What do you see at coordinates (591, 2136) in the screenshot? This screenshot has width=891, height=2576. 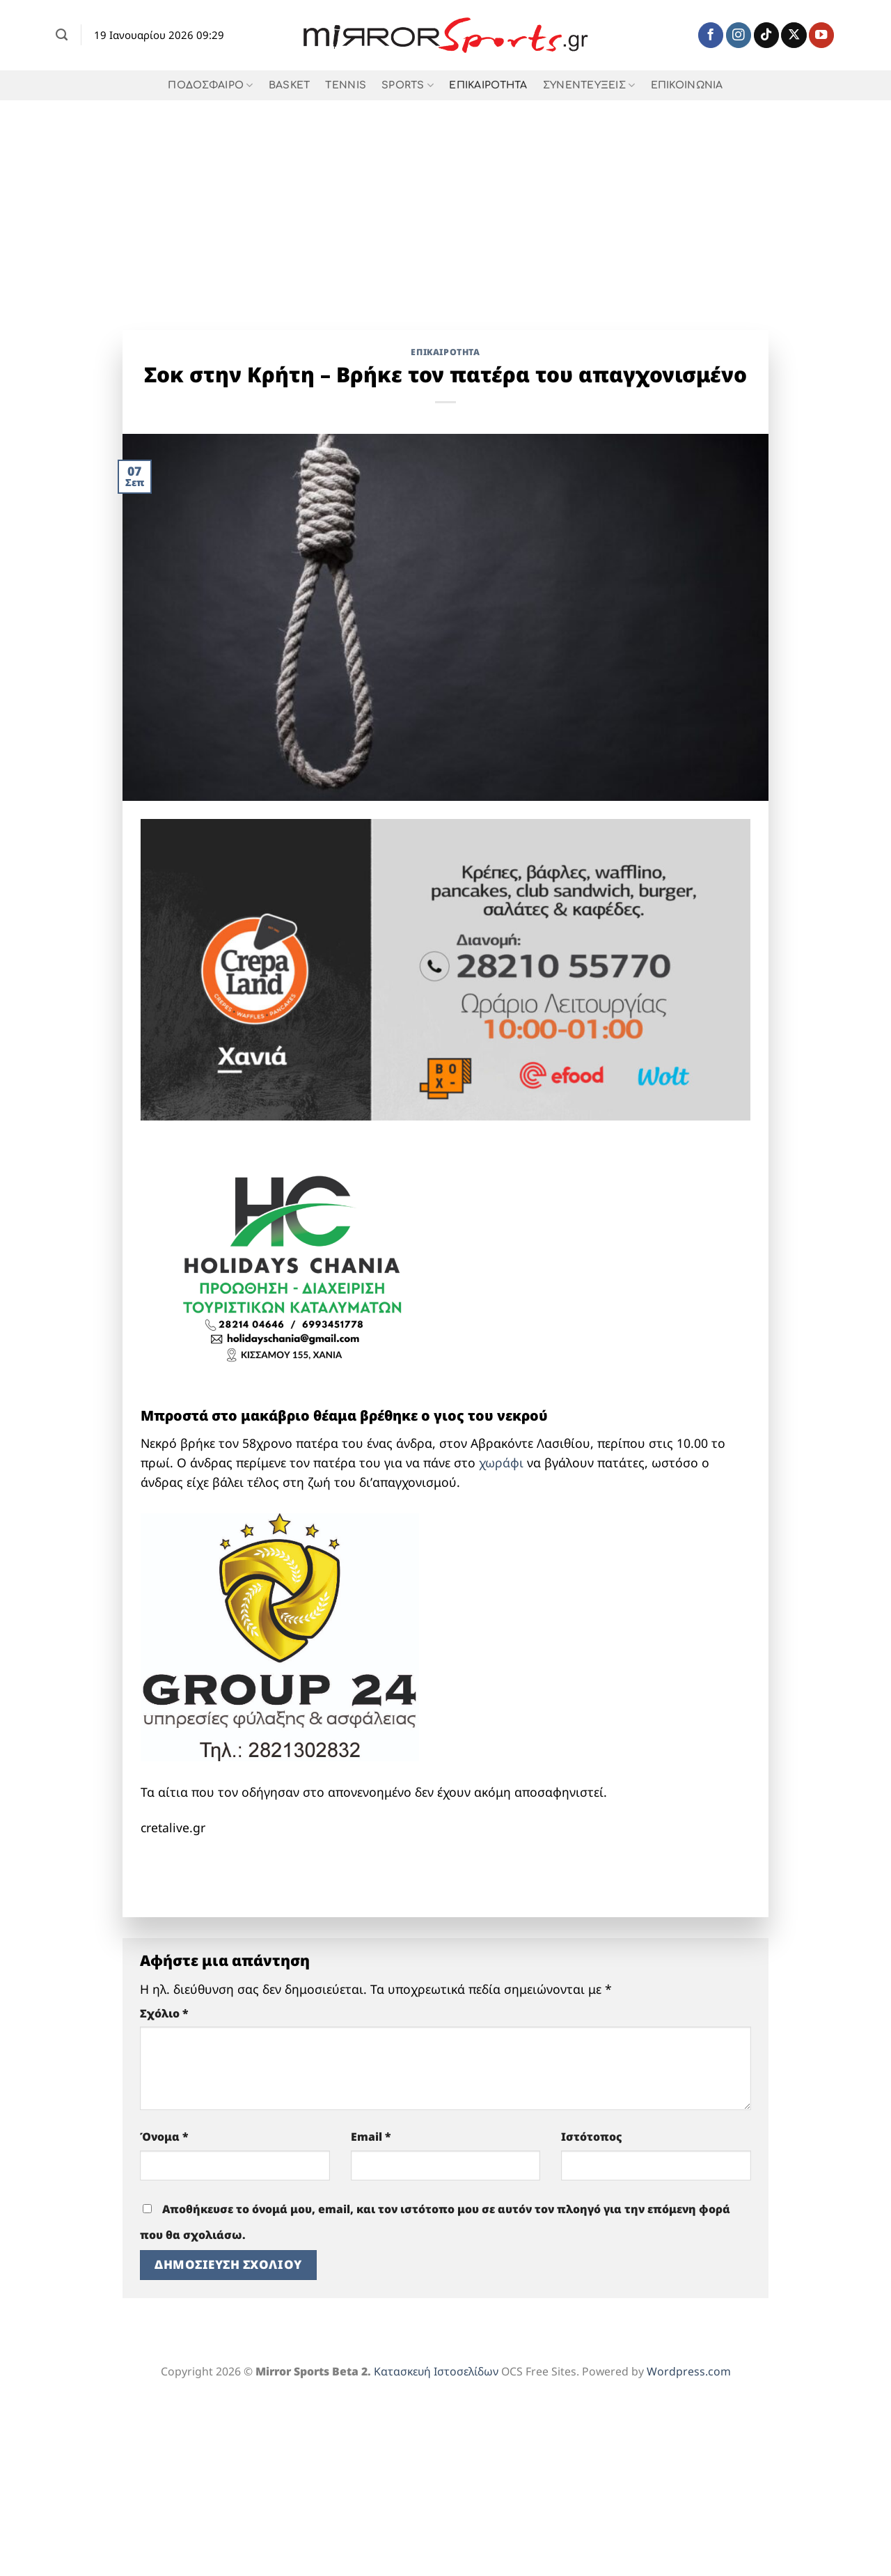 I see `Ιστότοπος` at bounding box center [591, 2136].